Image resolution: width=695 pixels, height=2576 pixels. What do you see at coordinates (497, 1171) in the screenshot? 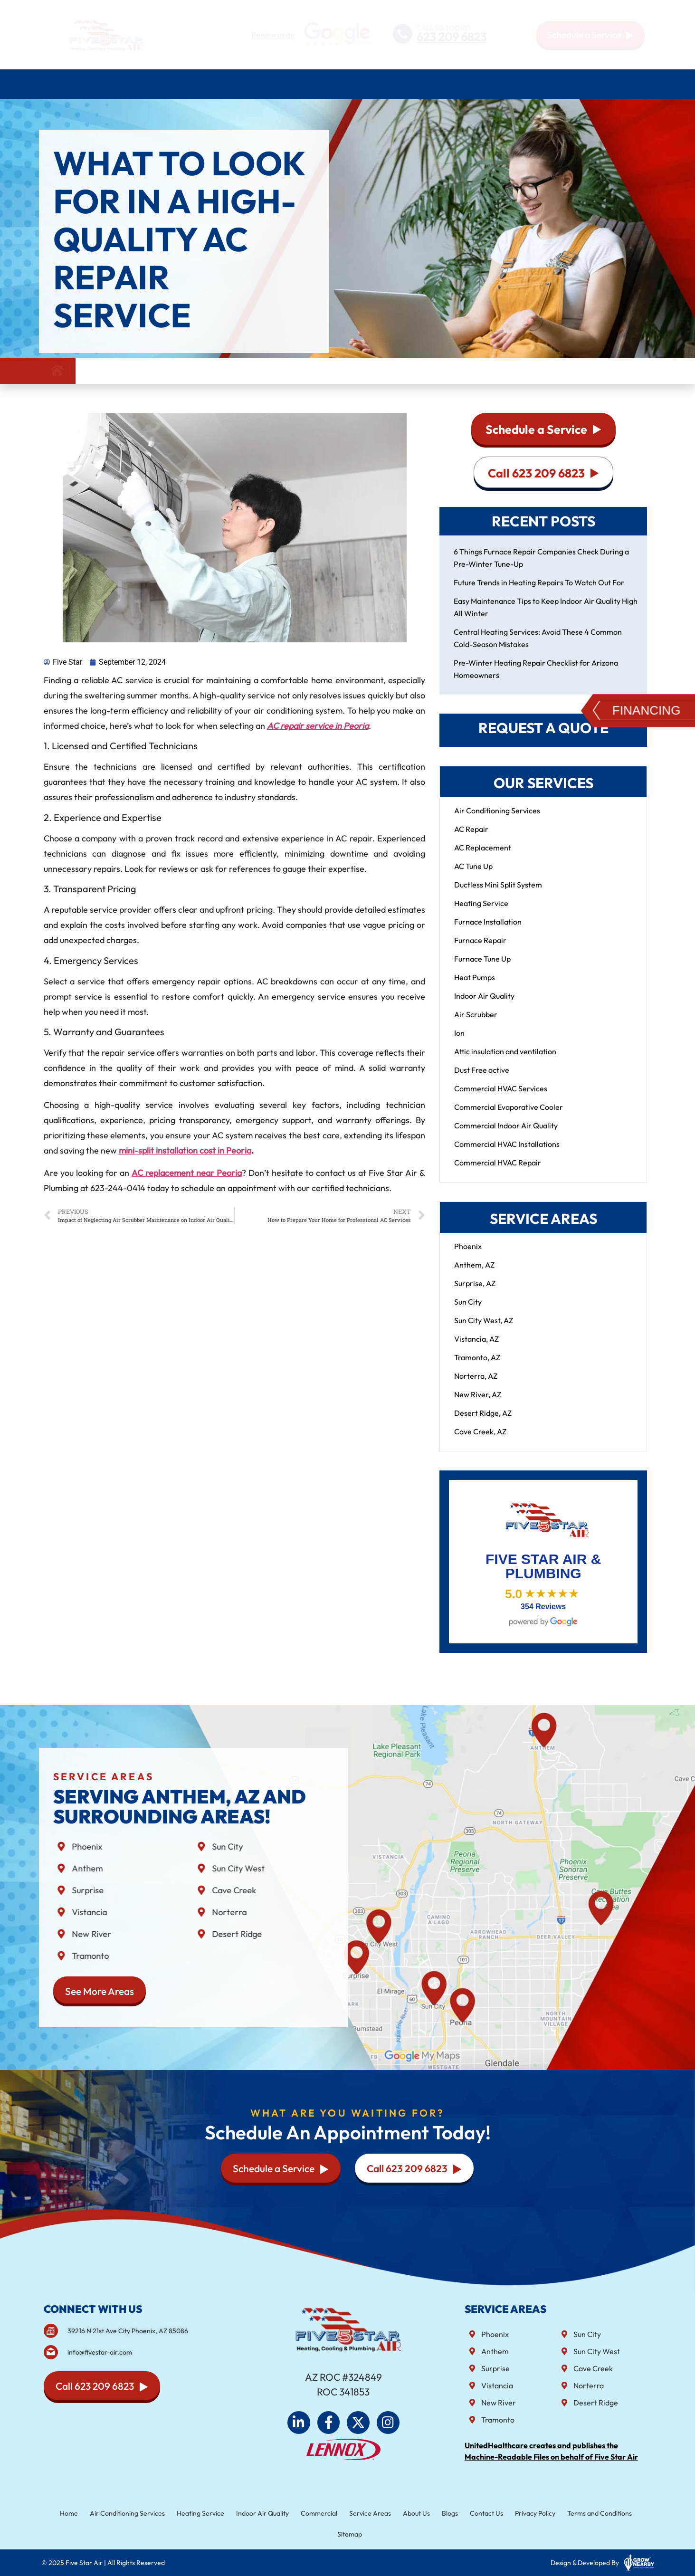
I see `Commercial HVAC Repair` at bounding box center [497, 1171].